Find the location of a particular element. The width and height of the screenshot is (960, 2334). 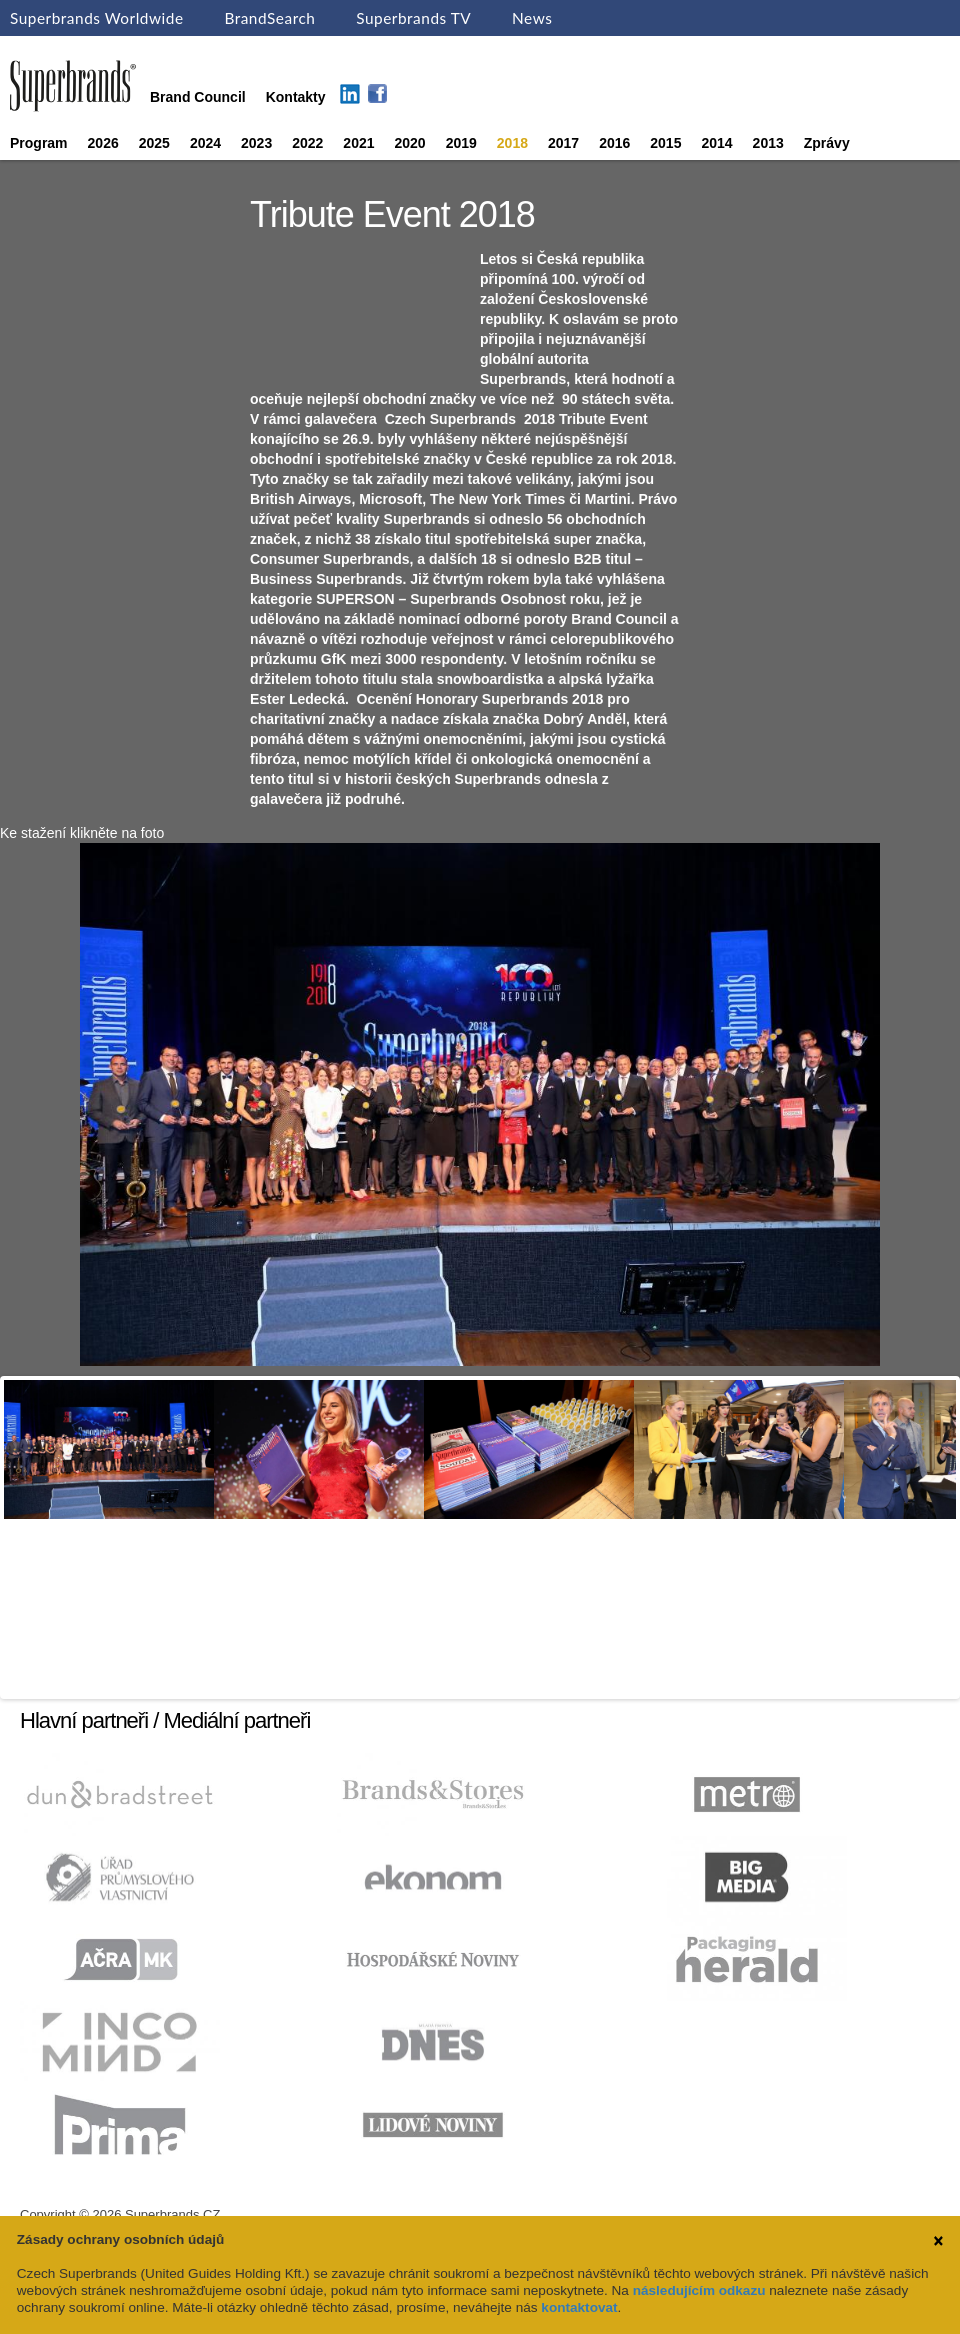

News is located at coordinates (532, 18).